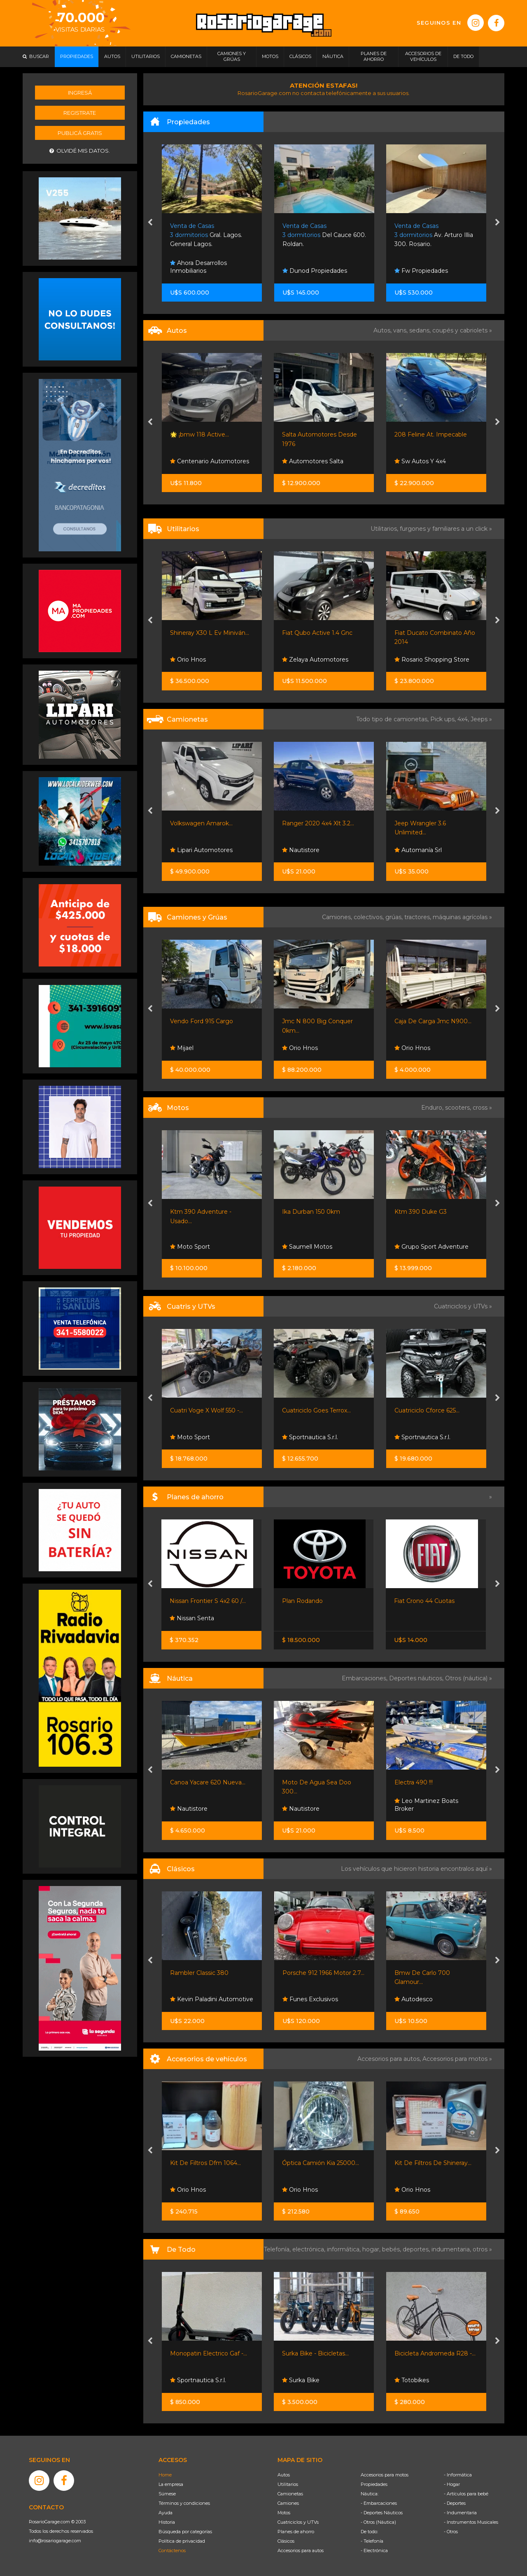  I want to click on Ktm 390 Duke G3, so click(420, 1211).